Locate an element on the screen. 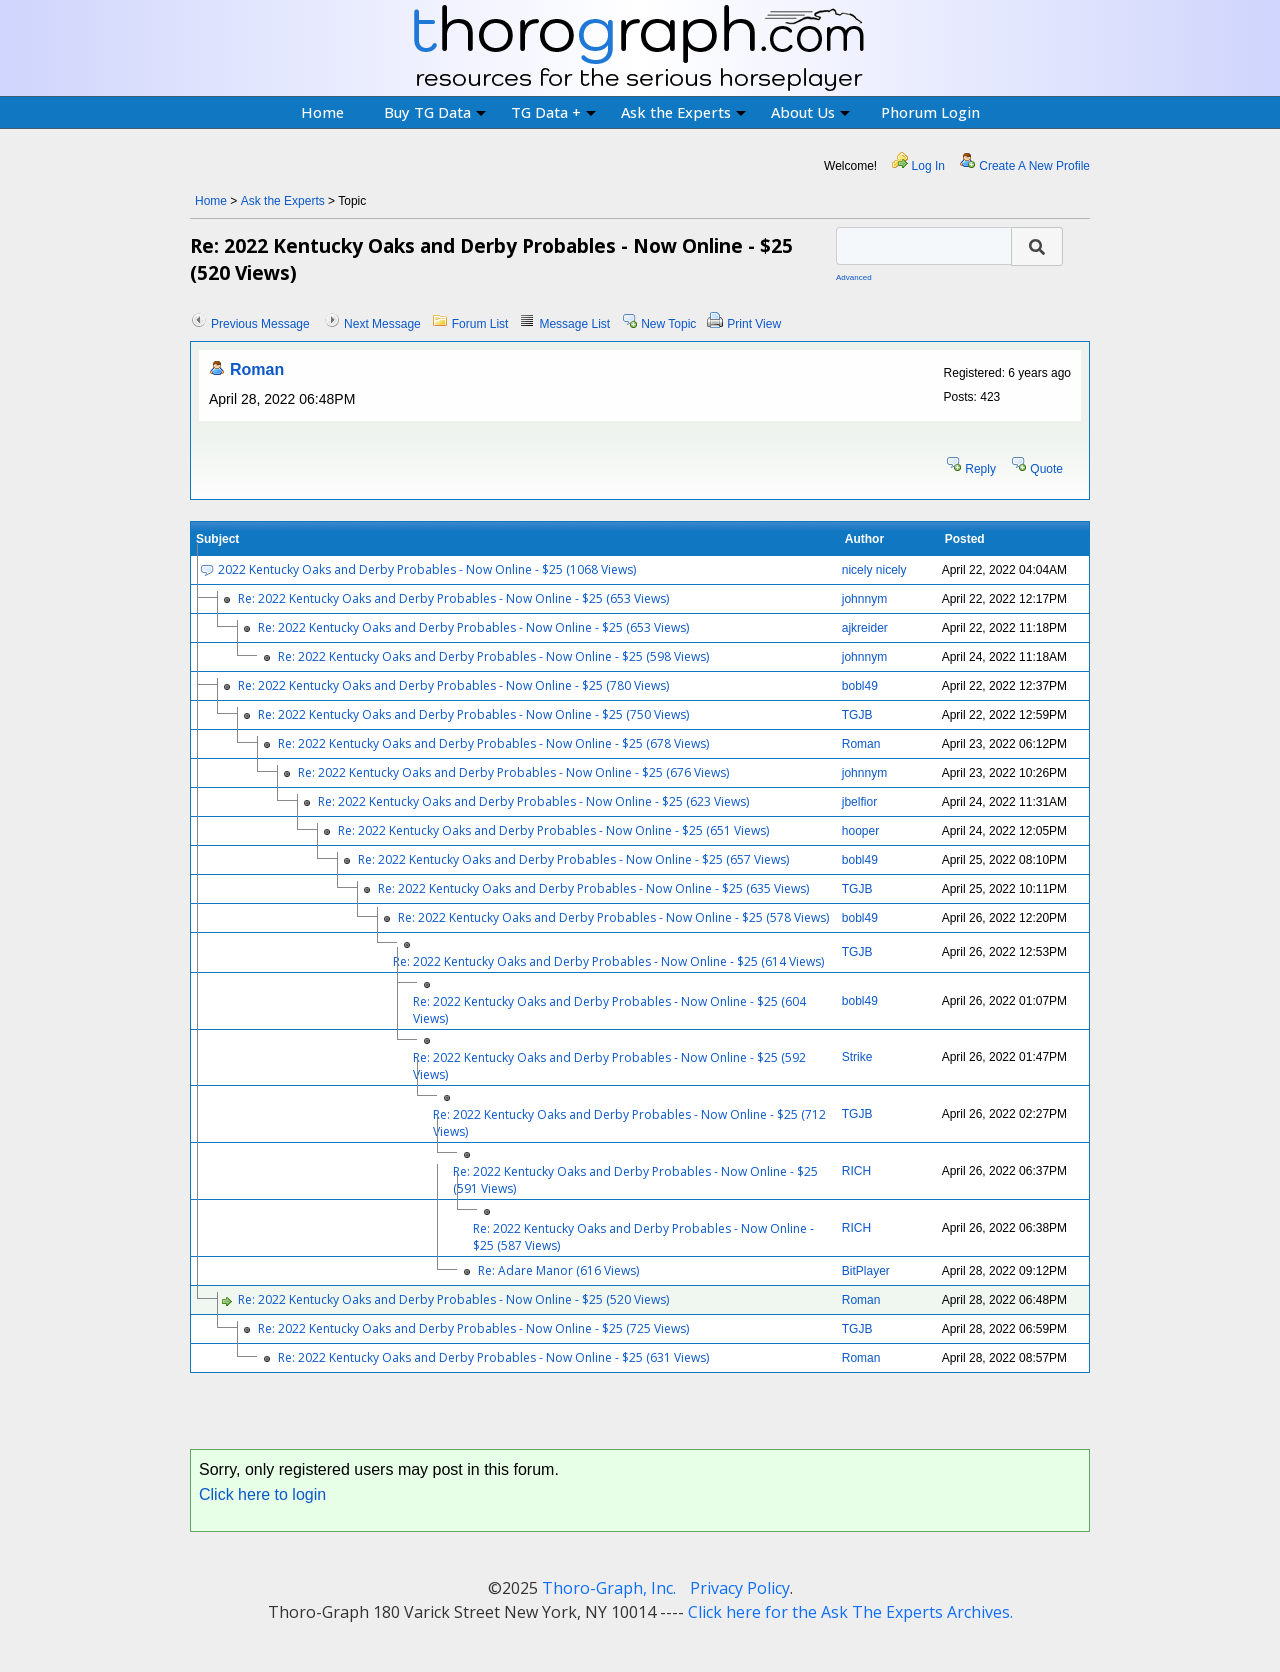  New Topic is located at coordinates (668, 324).